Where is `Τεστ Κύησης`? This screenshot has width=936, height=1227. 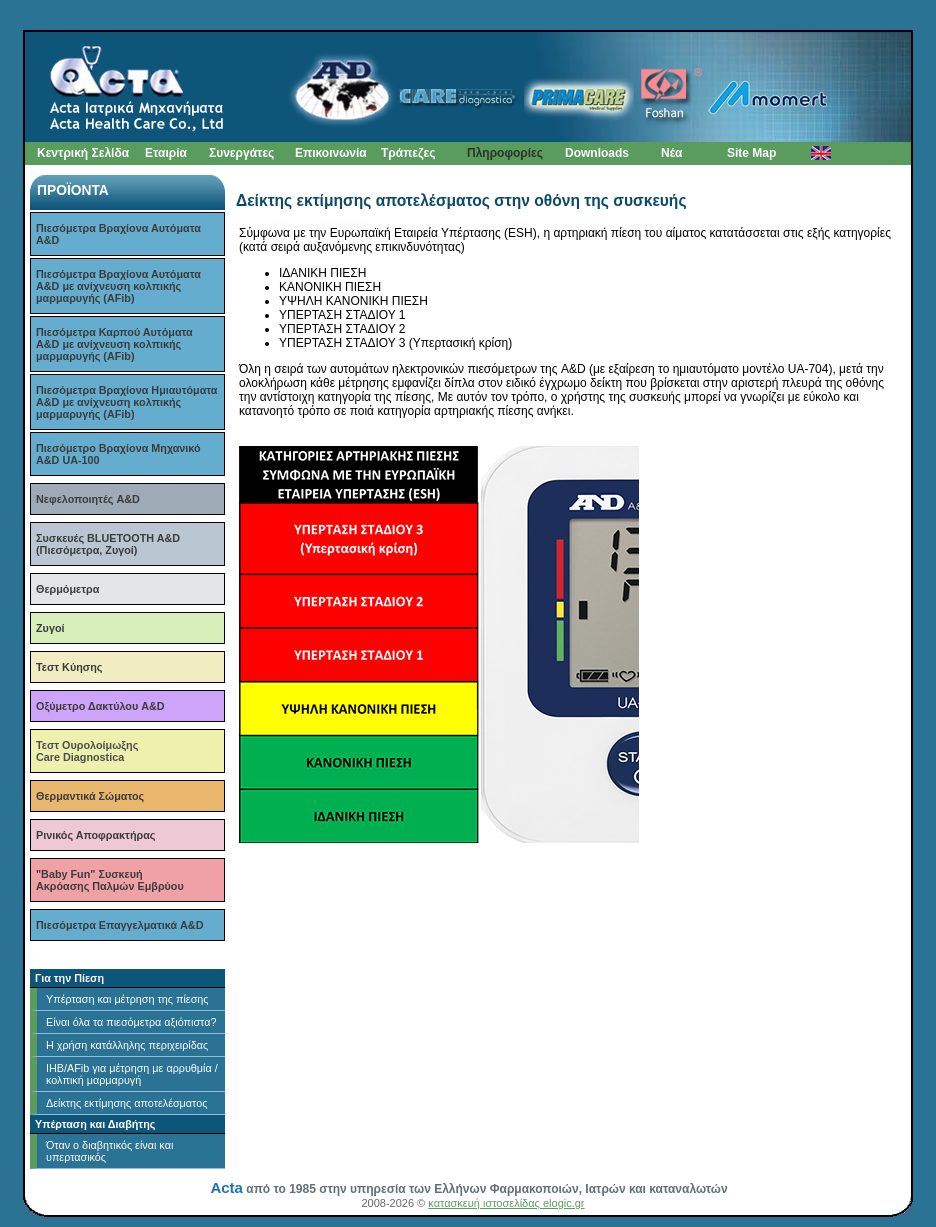
Τεστ Κύησης is located at coordinates (69, 667).